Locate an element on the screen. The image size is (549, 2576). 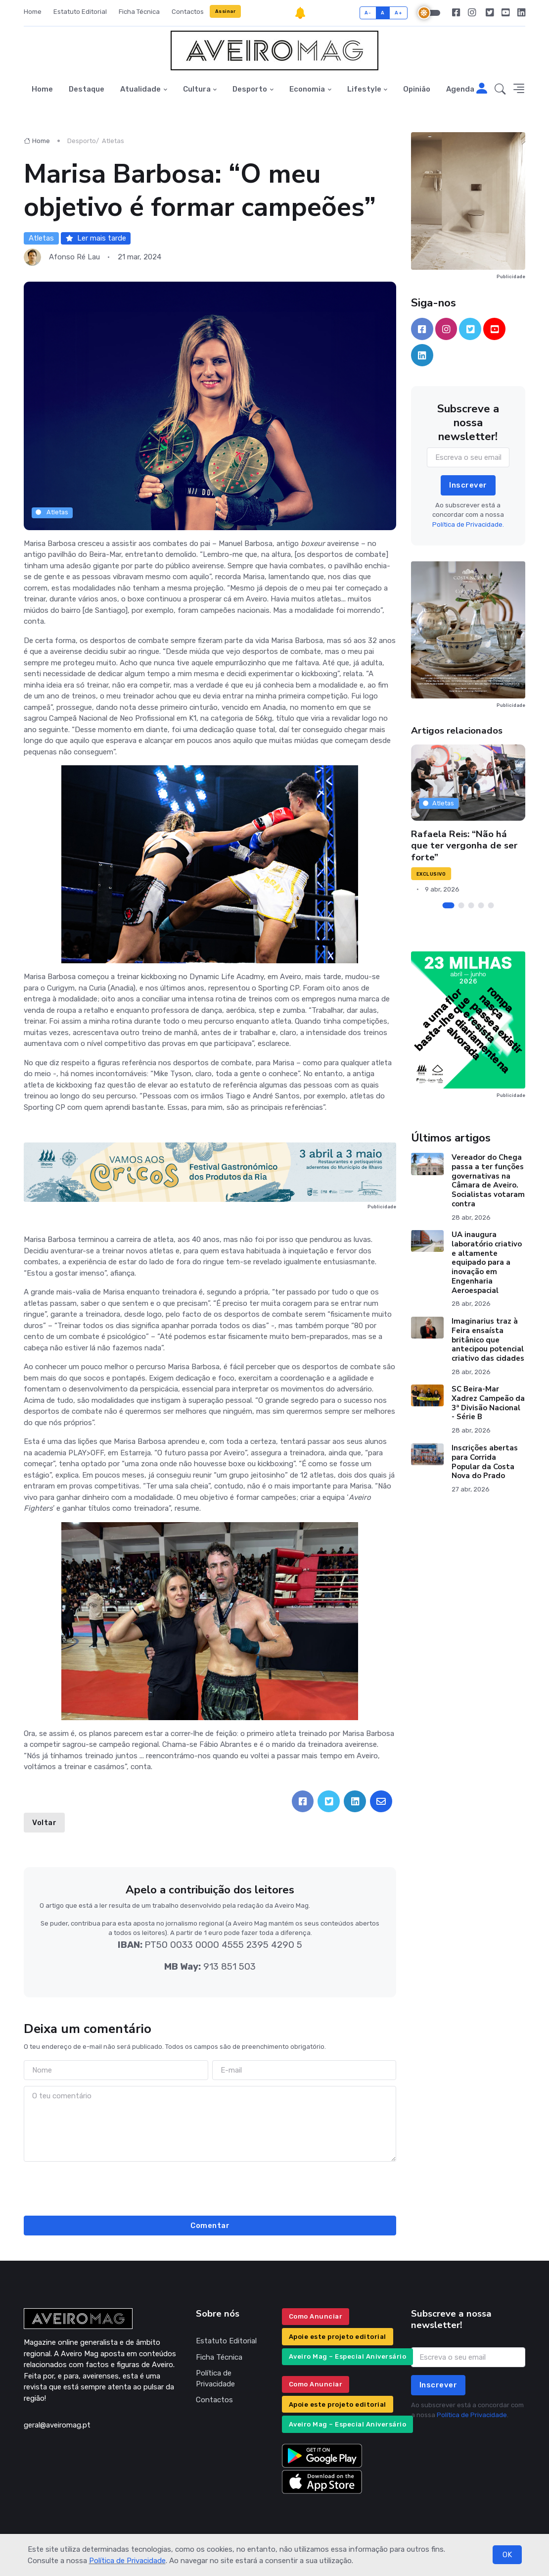
Opinião is located at coordinates (416, 89).